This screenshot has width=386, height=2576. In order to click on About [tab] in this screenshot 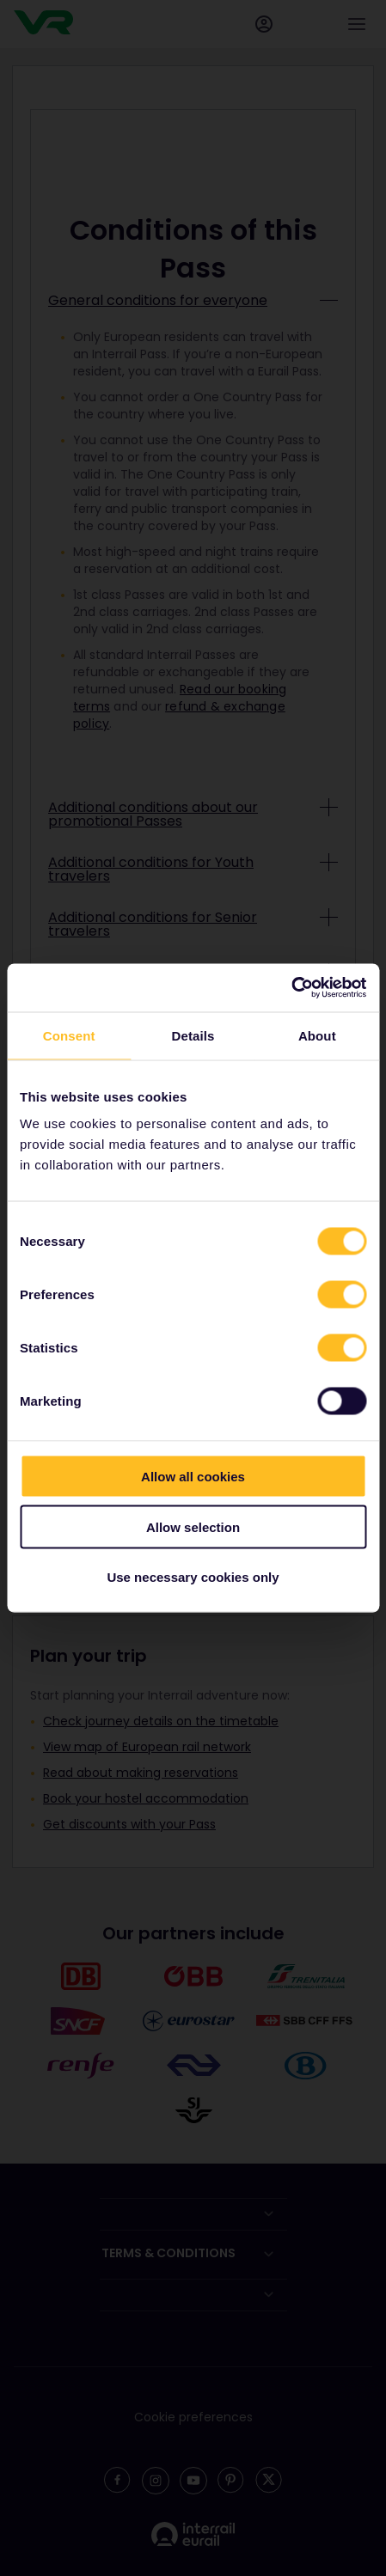, I will do `click(317, 1035)`.